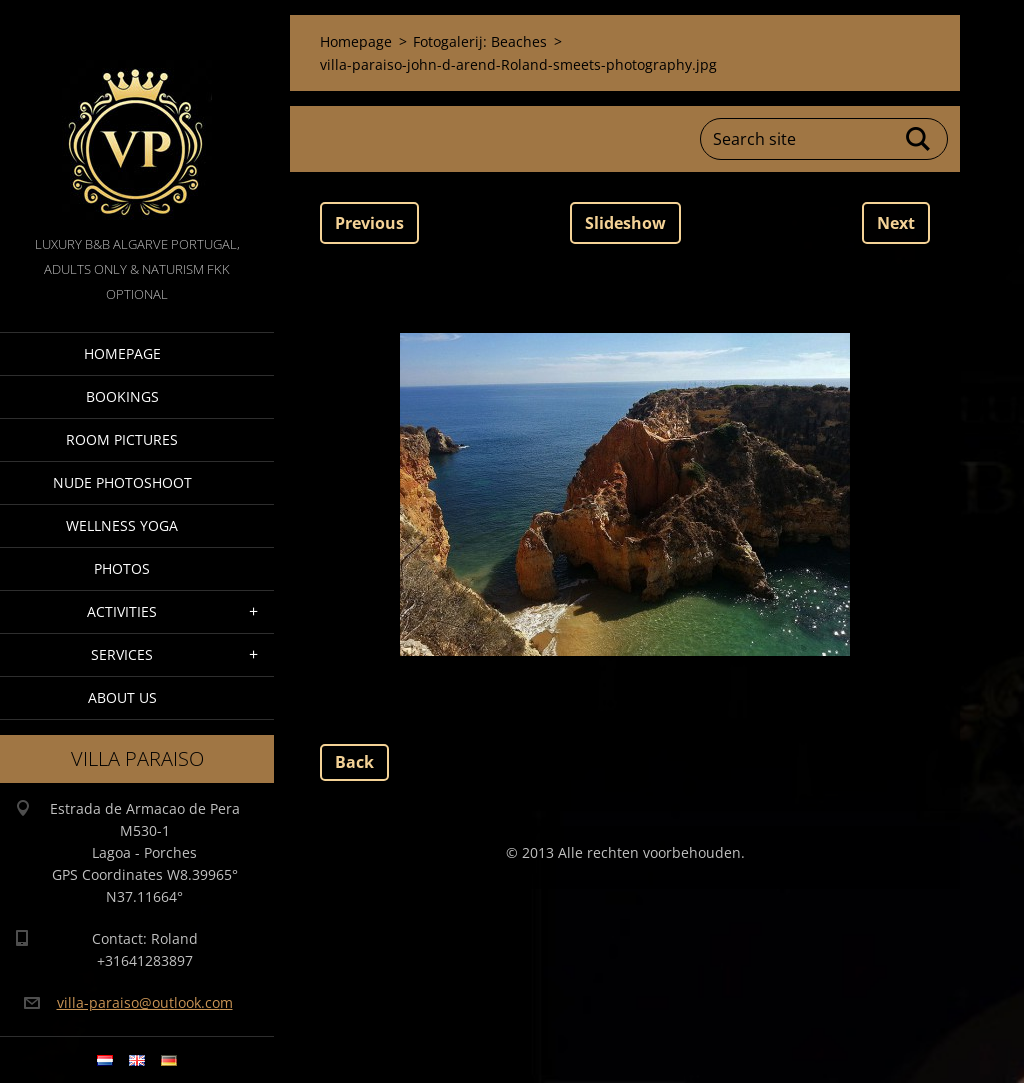 The image size is (1024, 1083). I want to click on Next, so click(896, 223).